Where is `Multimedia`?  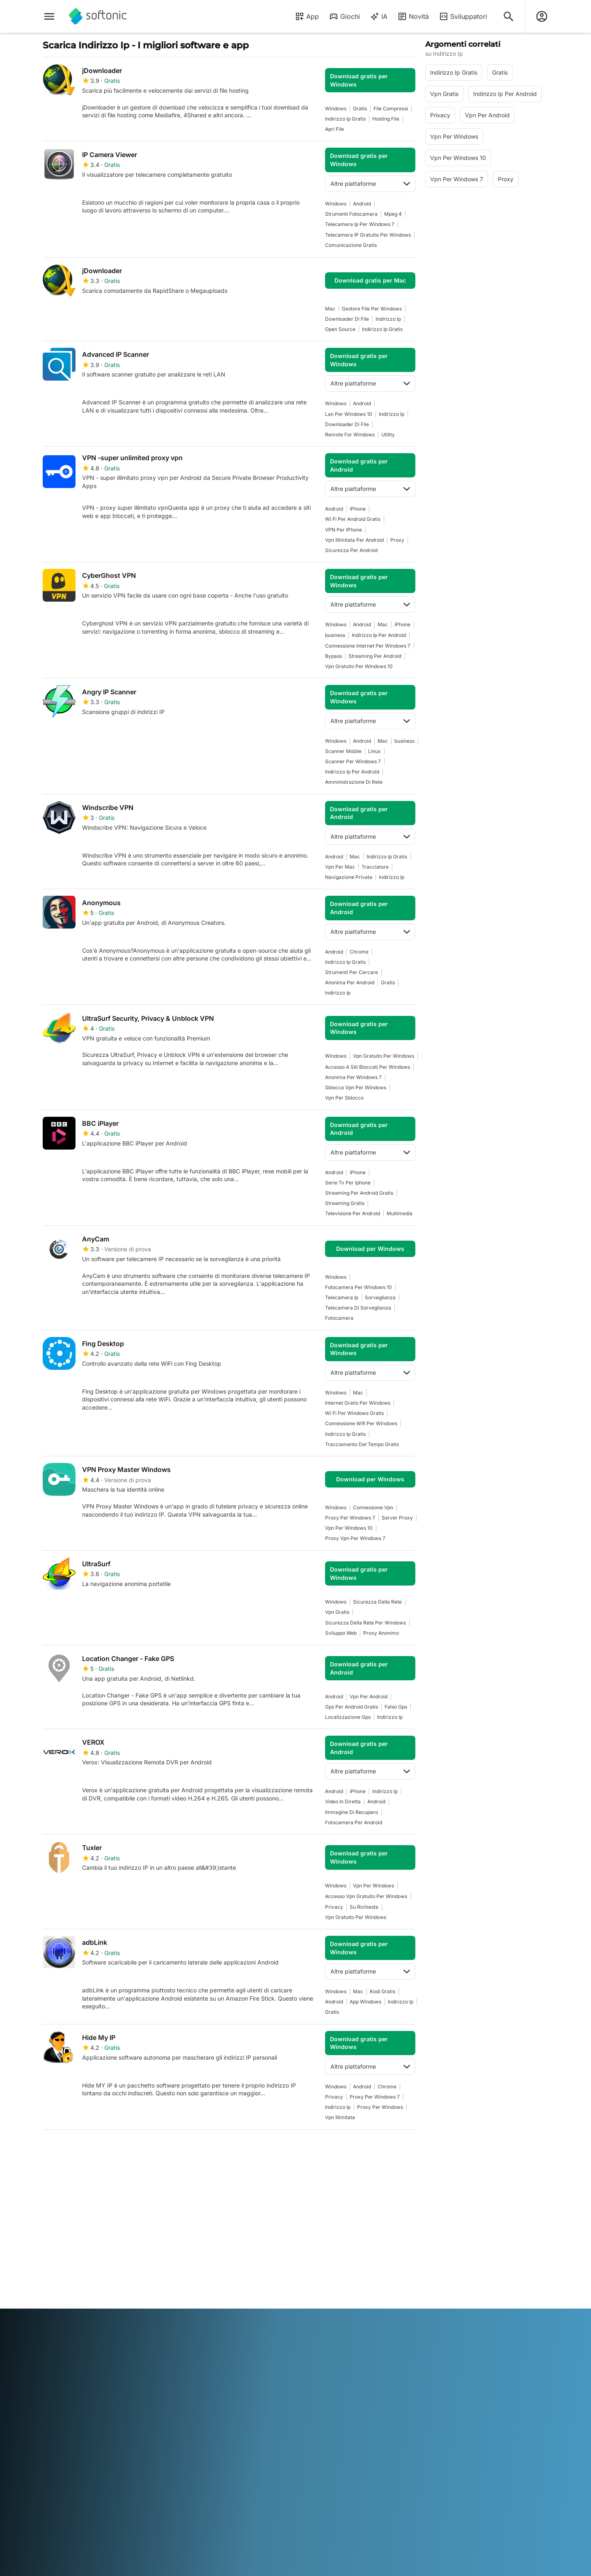
Multimedia is located at coordinates (399, 1213).